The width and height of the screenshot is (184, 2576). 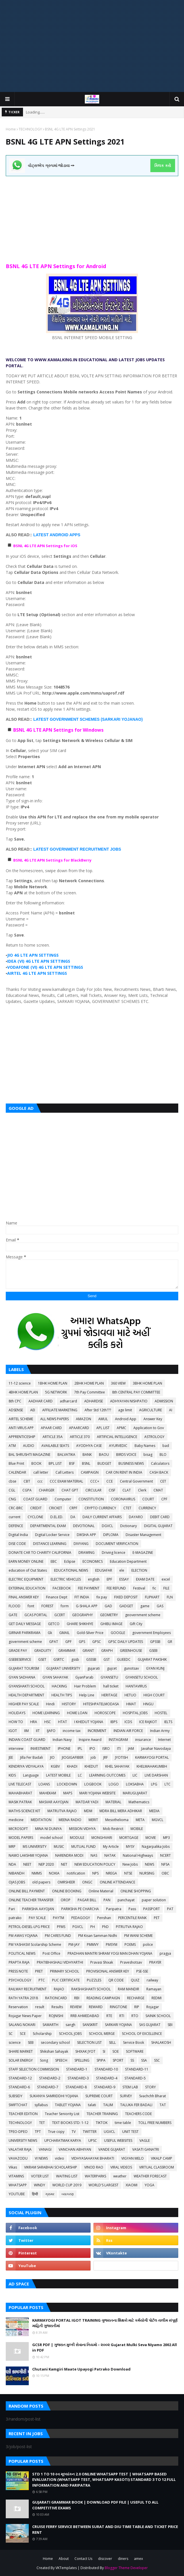 What do you see at coordinates (42, 2033) in the screenshot?
I see `Scholarship` at bounding box center [42, 2033].